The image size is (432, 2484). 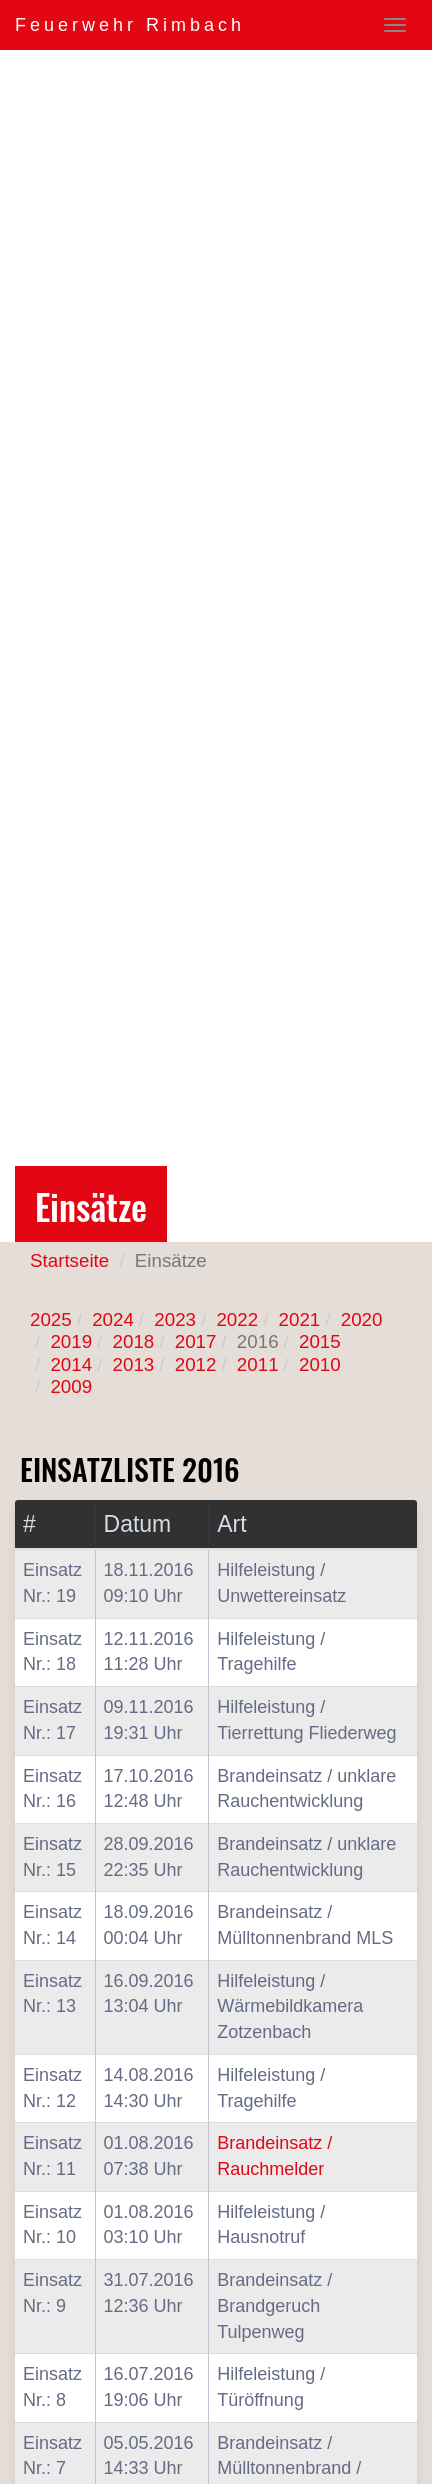 I want to click on 2021, so click(x=300, y=1319).